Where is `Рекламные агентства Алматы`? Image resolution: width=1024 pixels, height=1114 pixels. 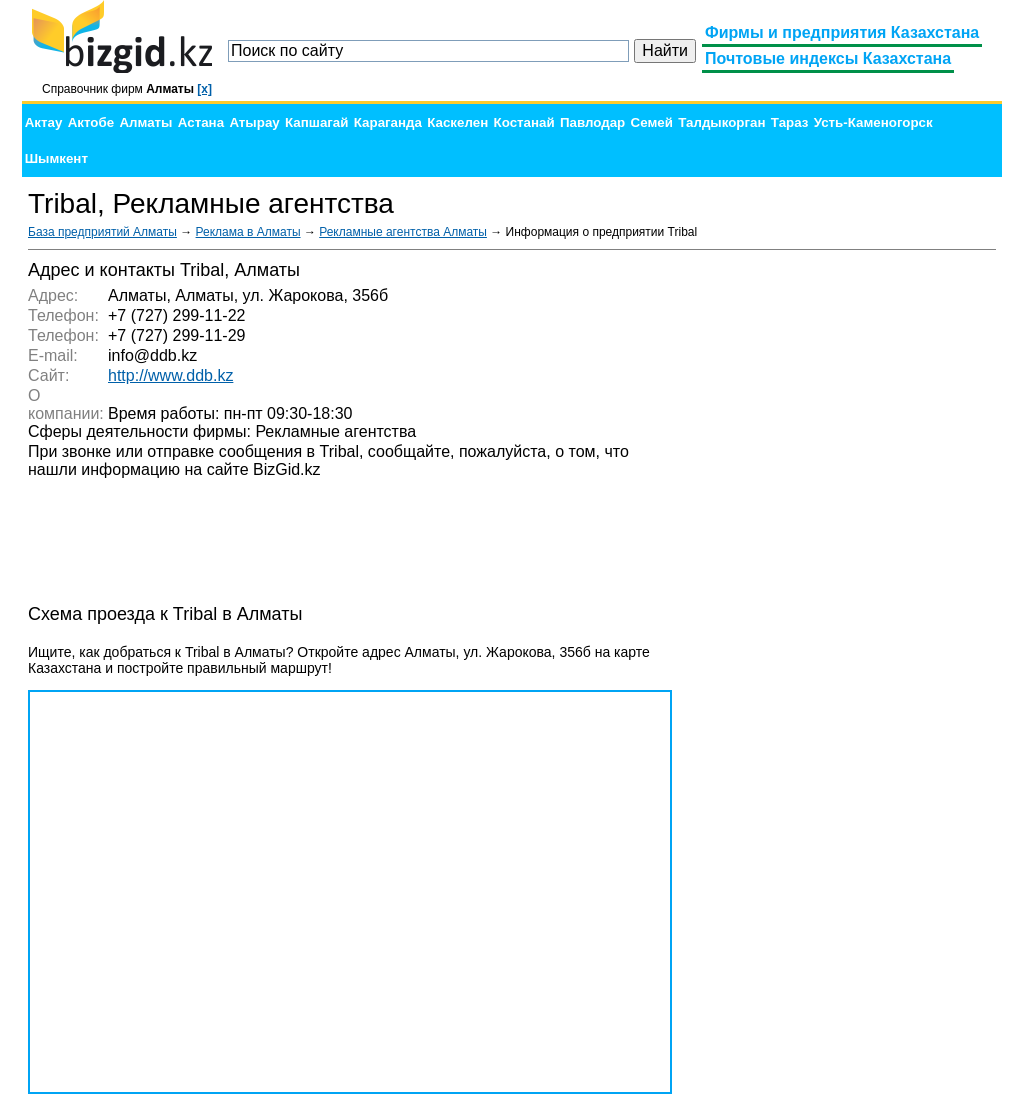
Рекламные агентства Алматы is located at coordinates (403, 232).